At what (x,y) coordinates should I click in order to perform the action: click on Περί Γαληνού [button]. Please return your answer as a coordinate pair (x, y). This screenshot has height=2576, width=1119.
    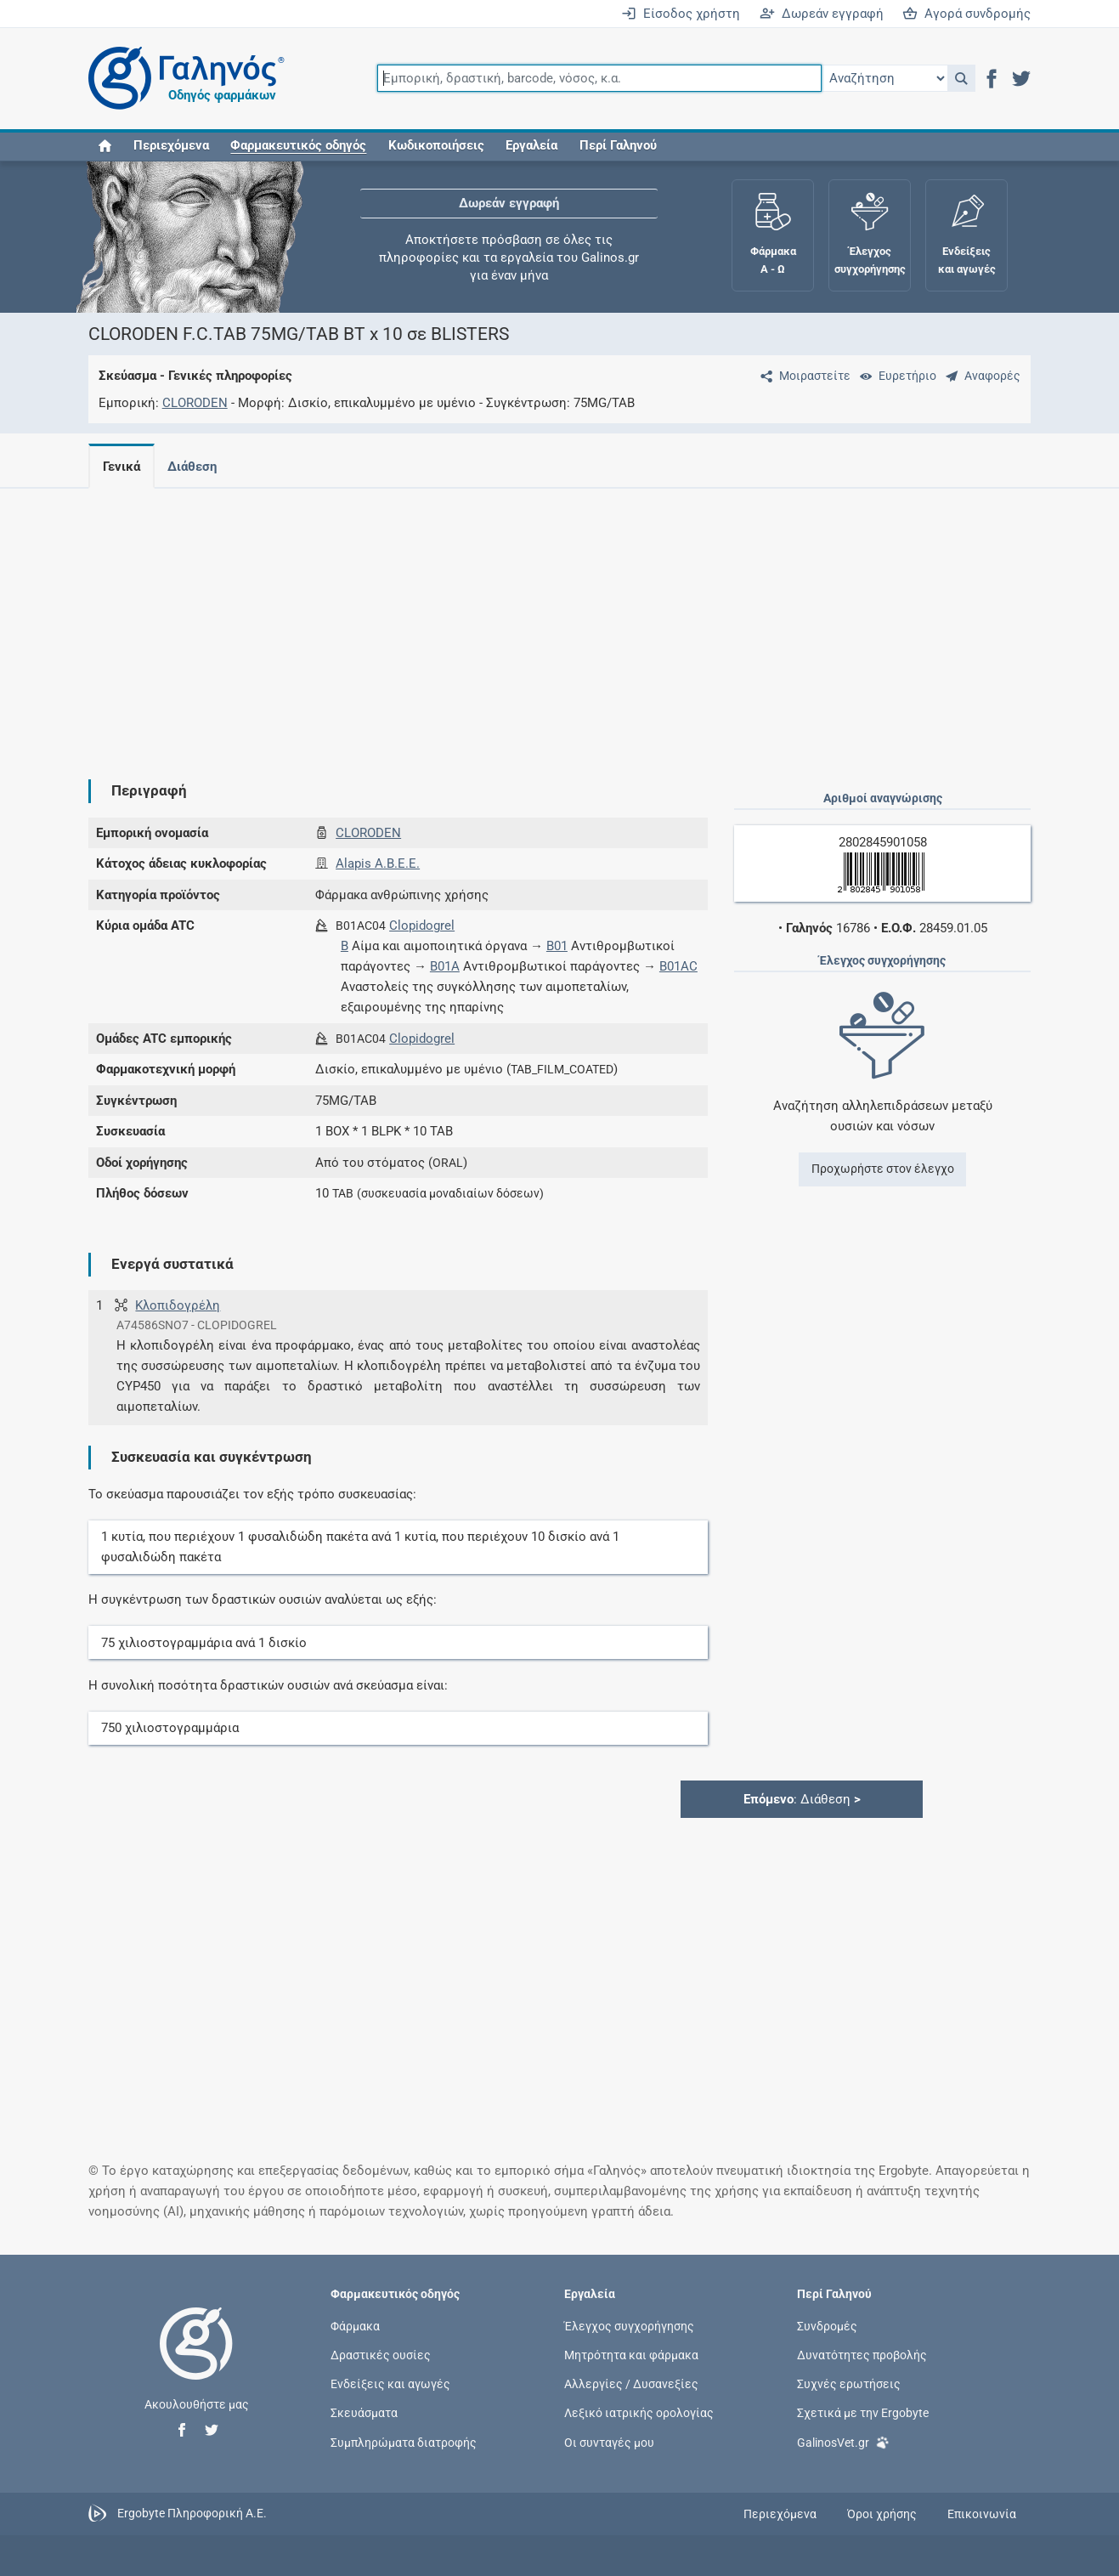
    Looking at the image, I should click on (618, 146).